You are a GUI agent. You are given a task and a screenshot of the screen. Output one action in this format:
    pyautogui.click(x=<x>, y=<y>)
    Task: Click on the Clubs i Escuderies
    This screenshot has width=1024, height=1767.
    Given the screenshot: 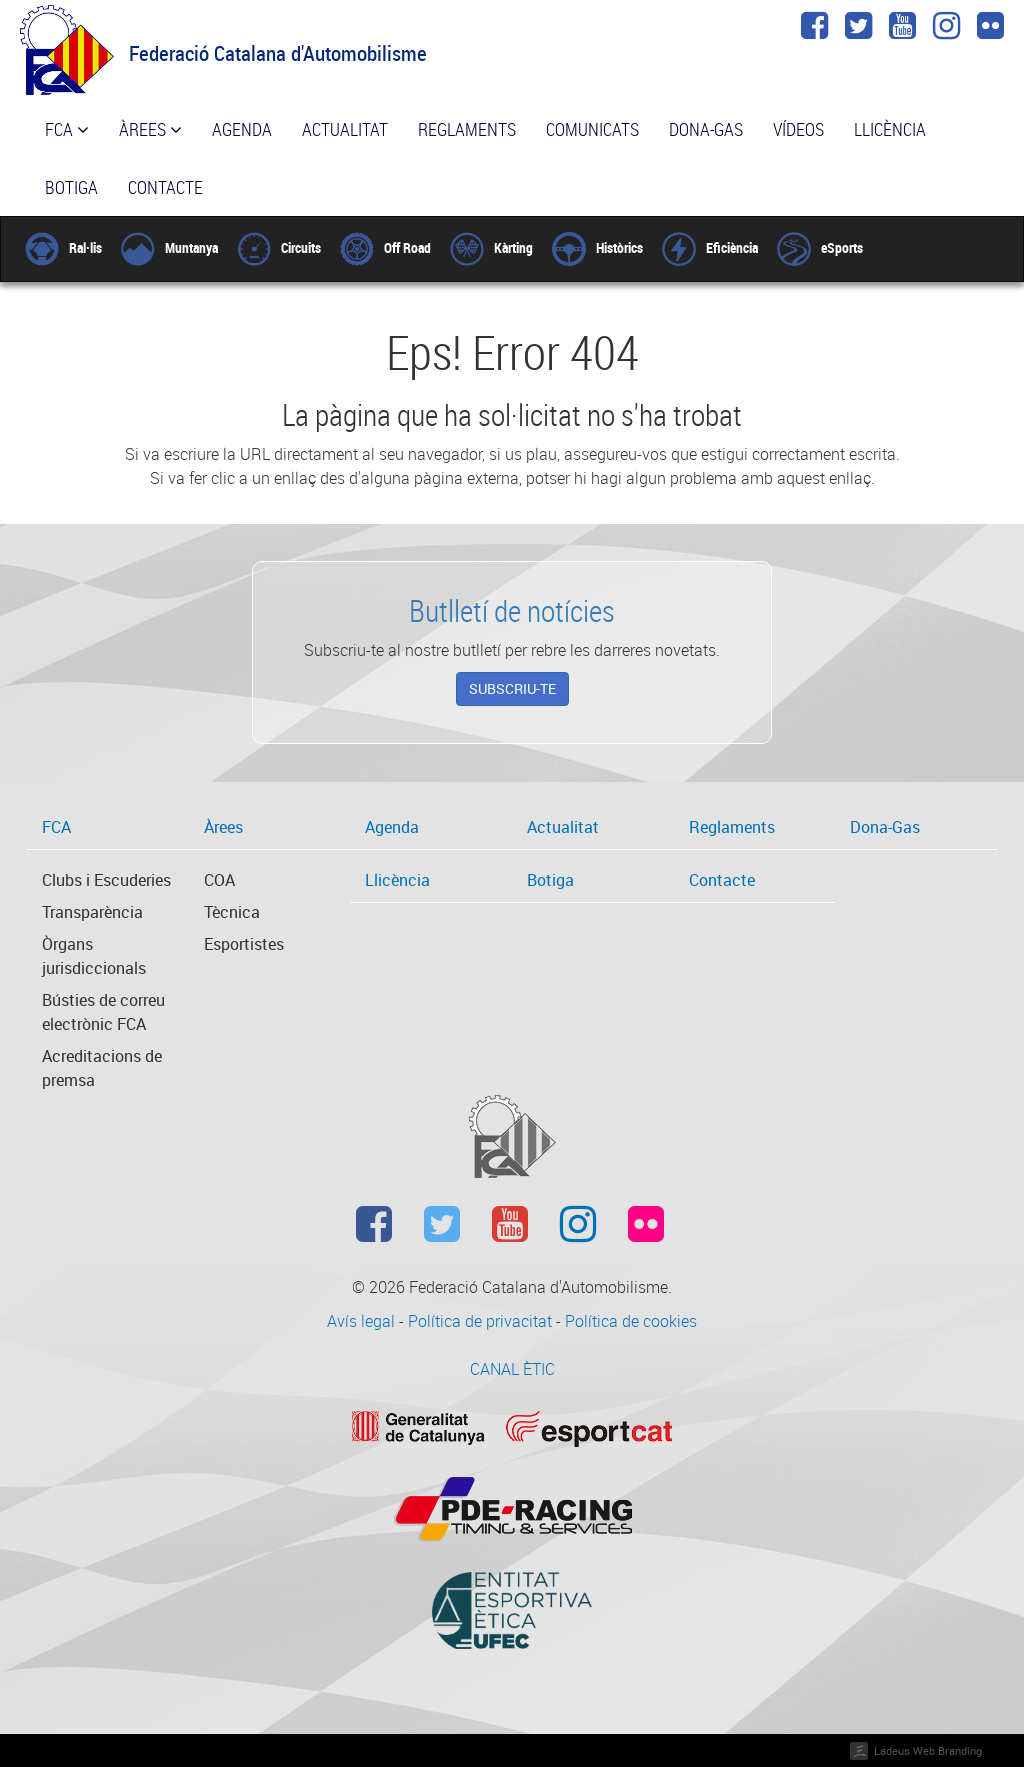 What is the action you would take?
    pyautogui.click(x=106, y=880)
    